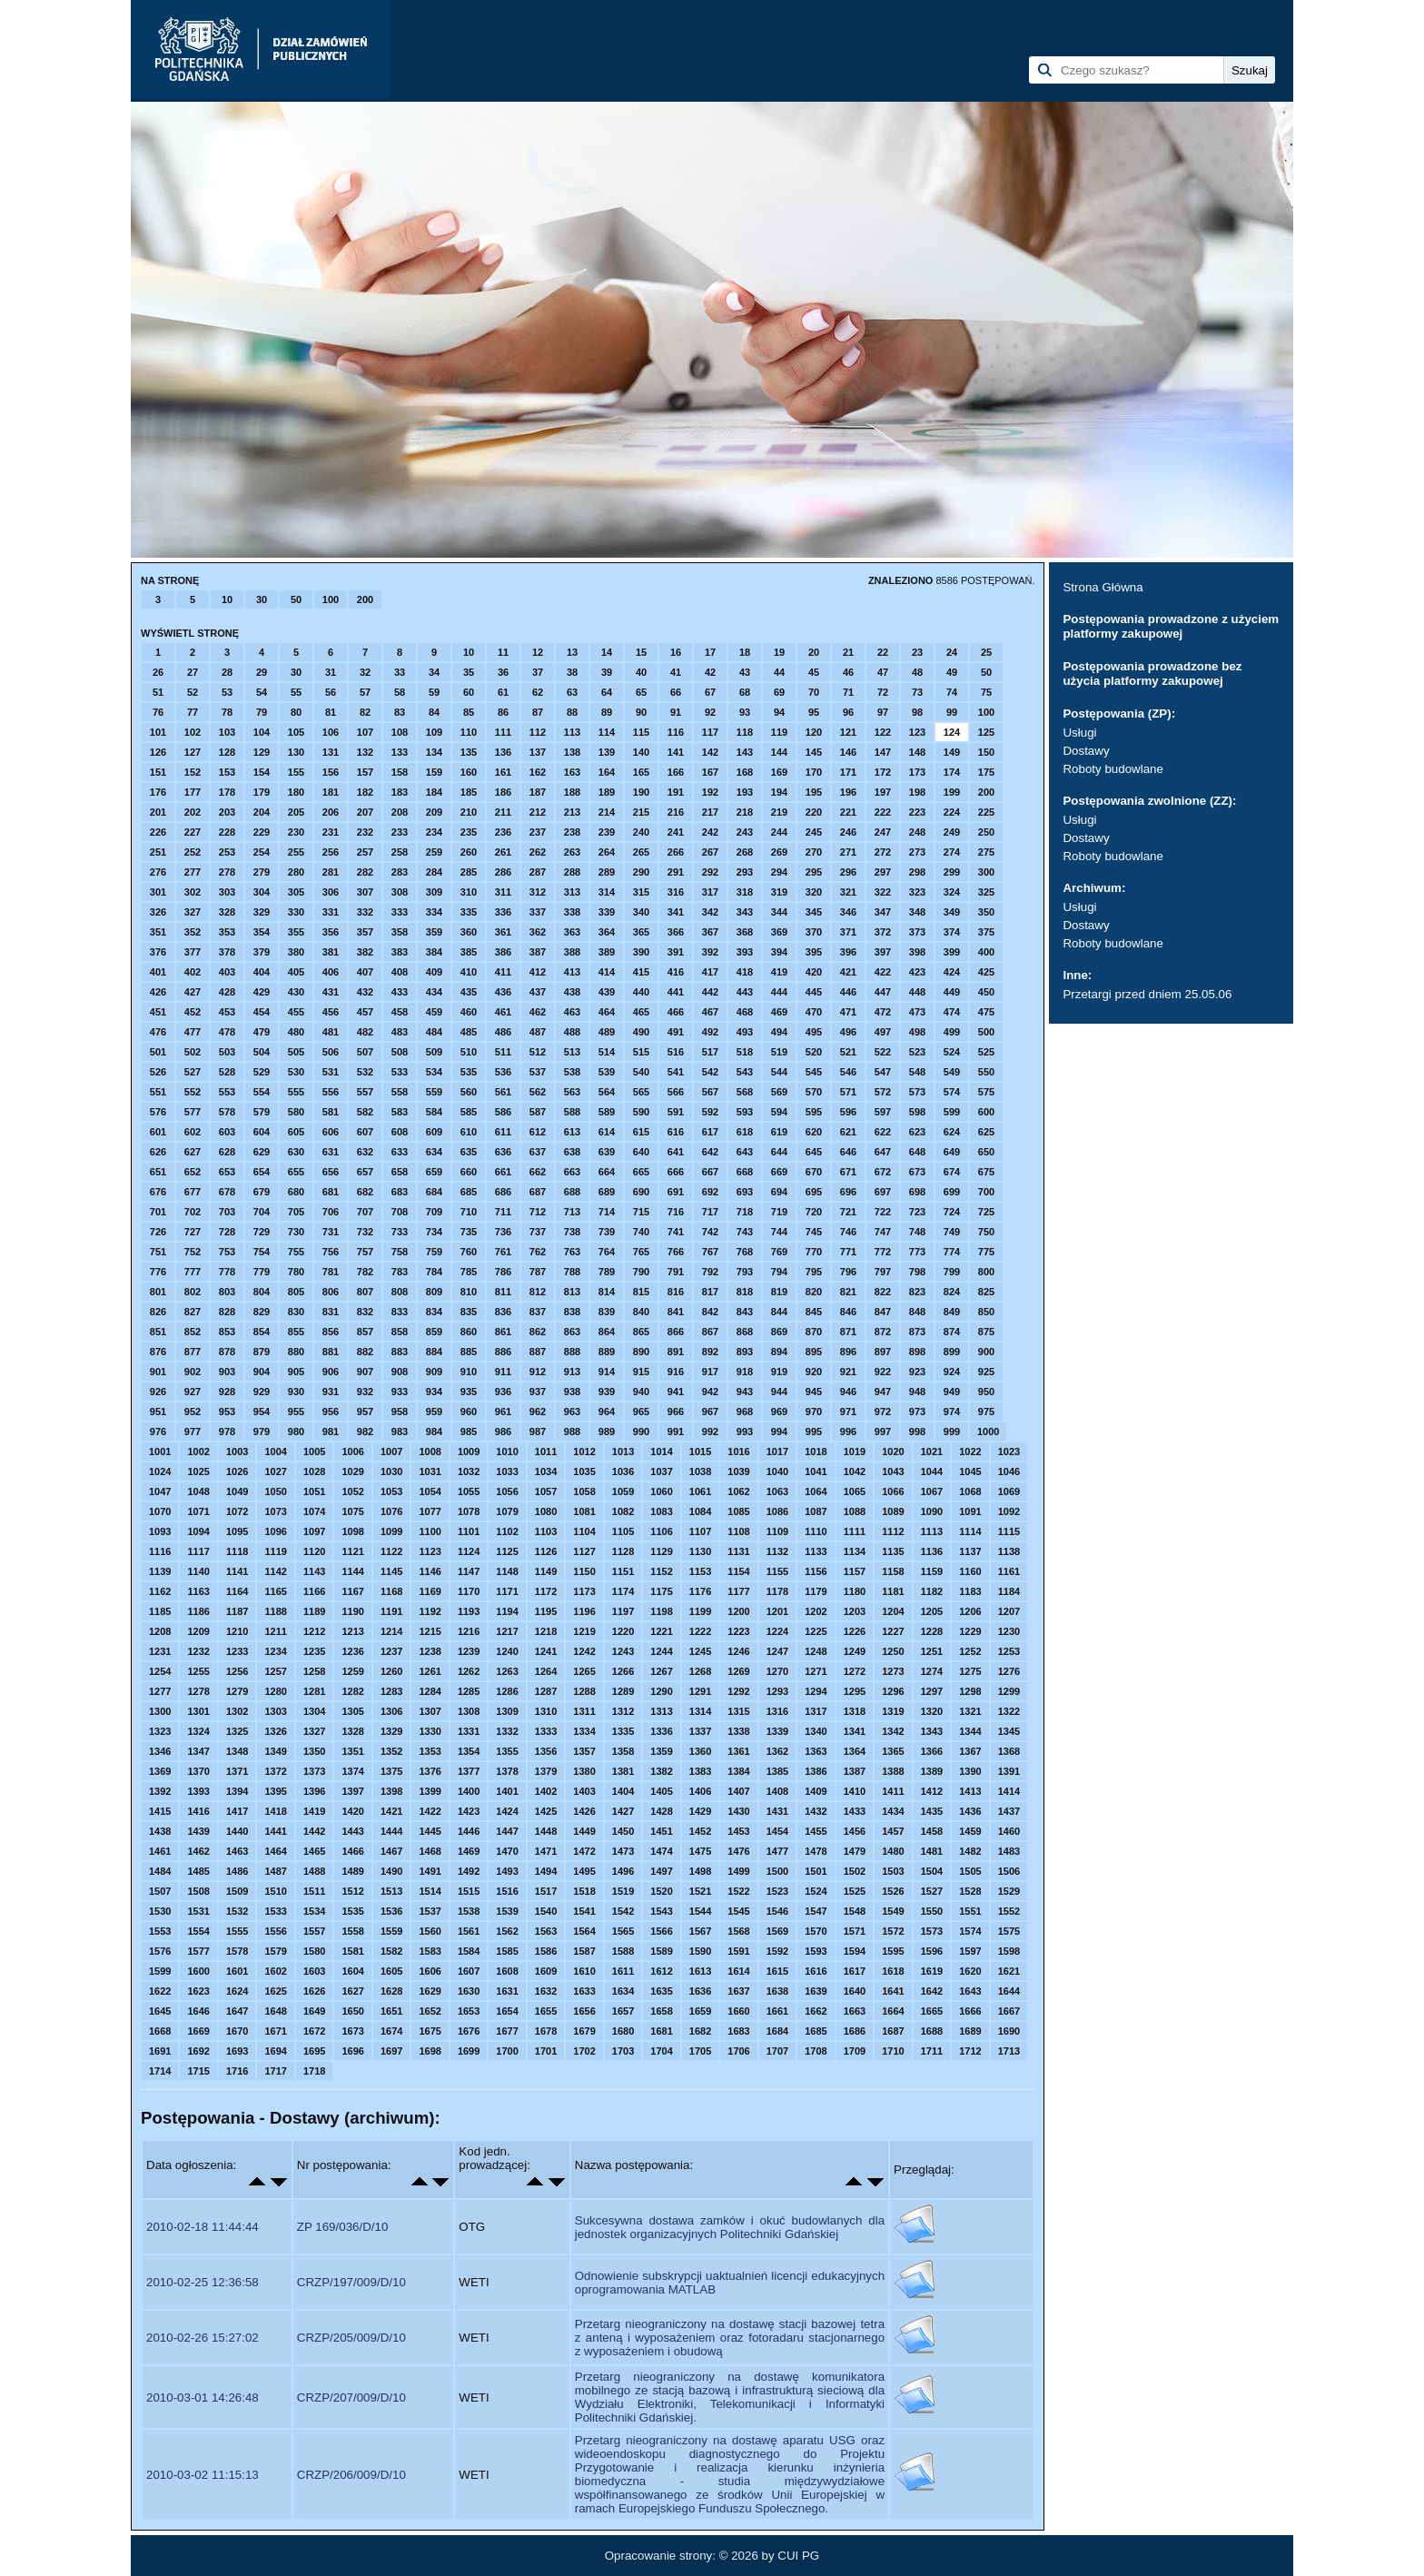  I want to click on 558, so click(399, 1091).